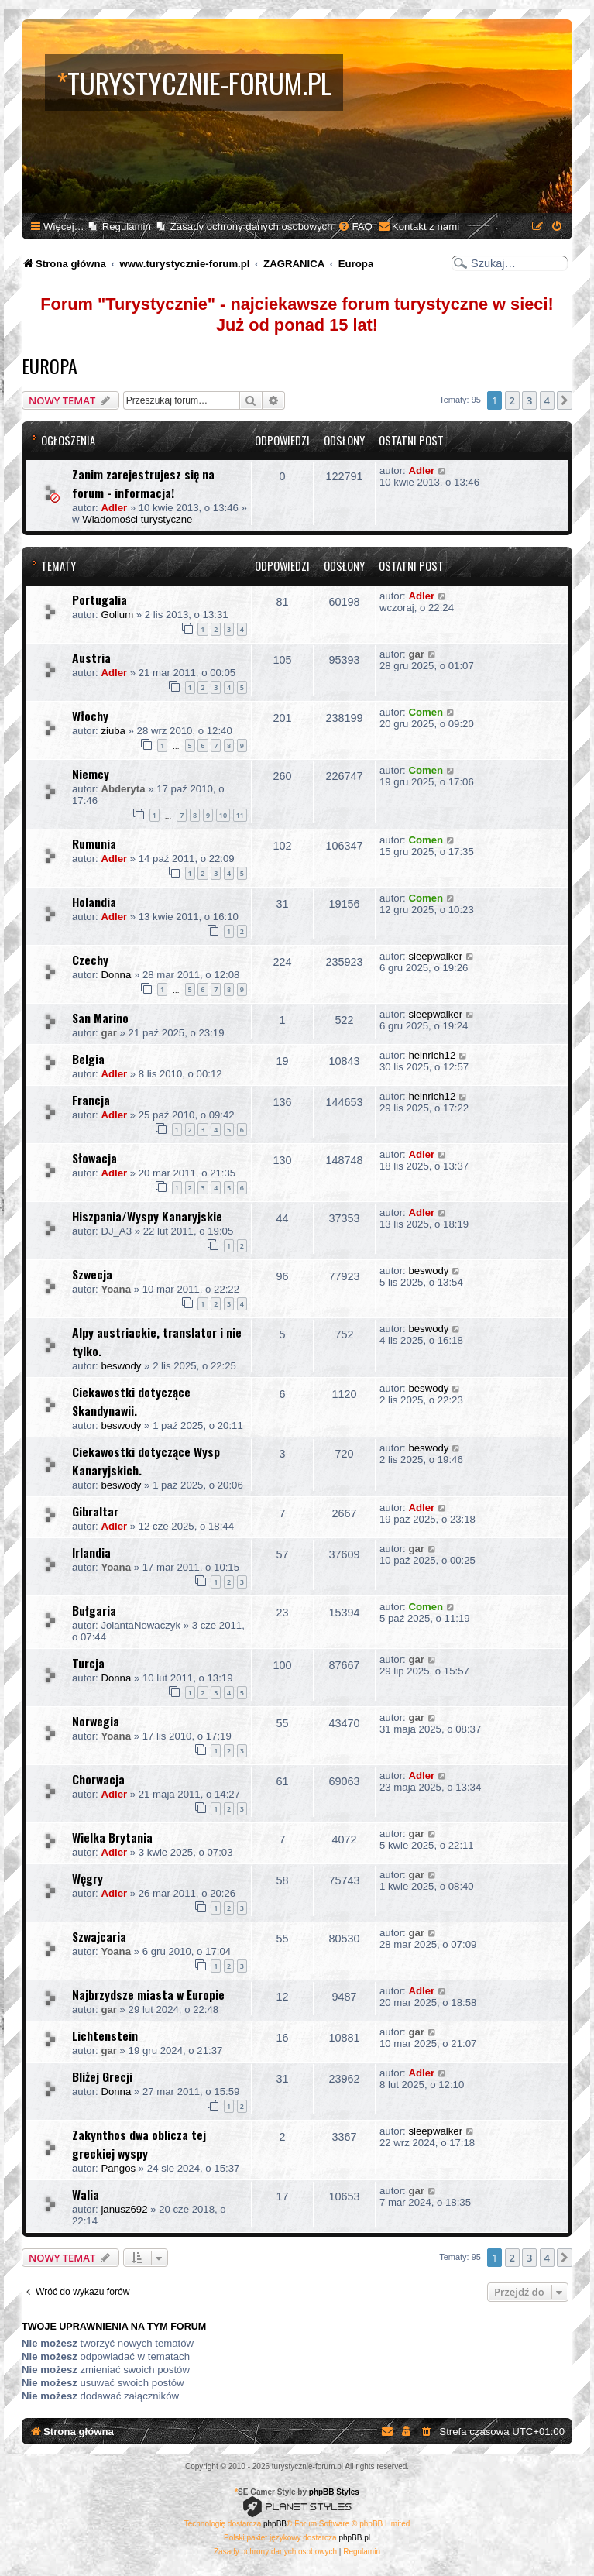 The width and height of the screenshot is (594, 2576). Describe the element at coordinates (240, 815) in the screenshot. I see `11` at that location.